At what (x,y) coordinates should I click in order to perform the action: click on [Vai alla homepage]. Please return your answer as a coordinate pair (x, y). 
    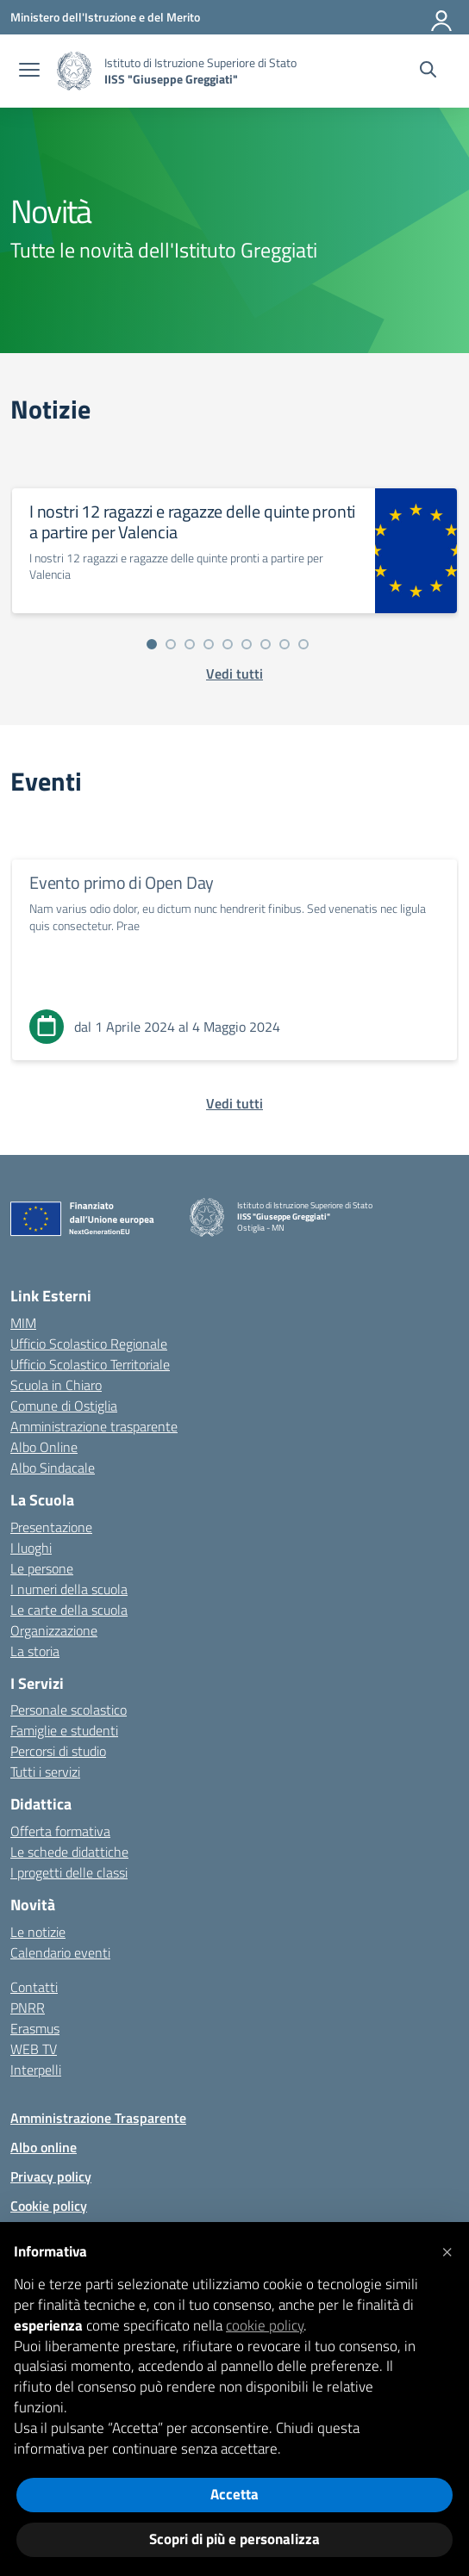
    Looking at the image, I should click on (74, 71).